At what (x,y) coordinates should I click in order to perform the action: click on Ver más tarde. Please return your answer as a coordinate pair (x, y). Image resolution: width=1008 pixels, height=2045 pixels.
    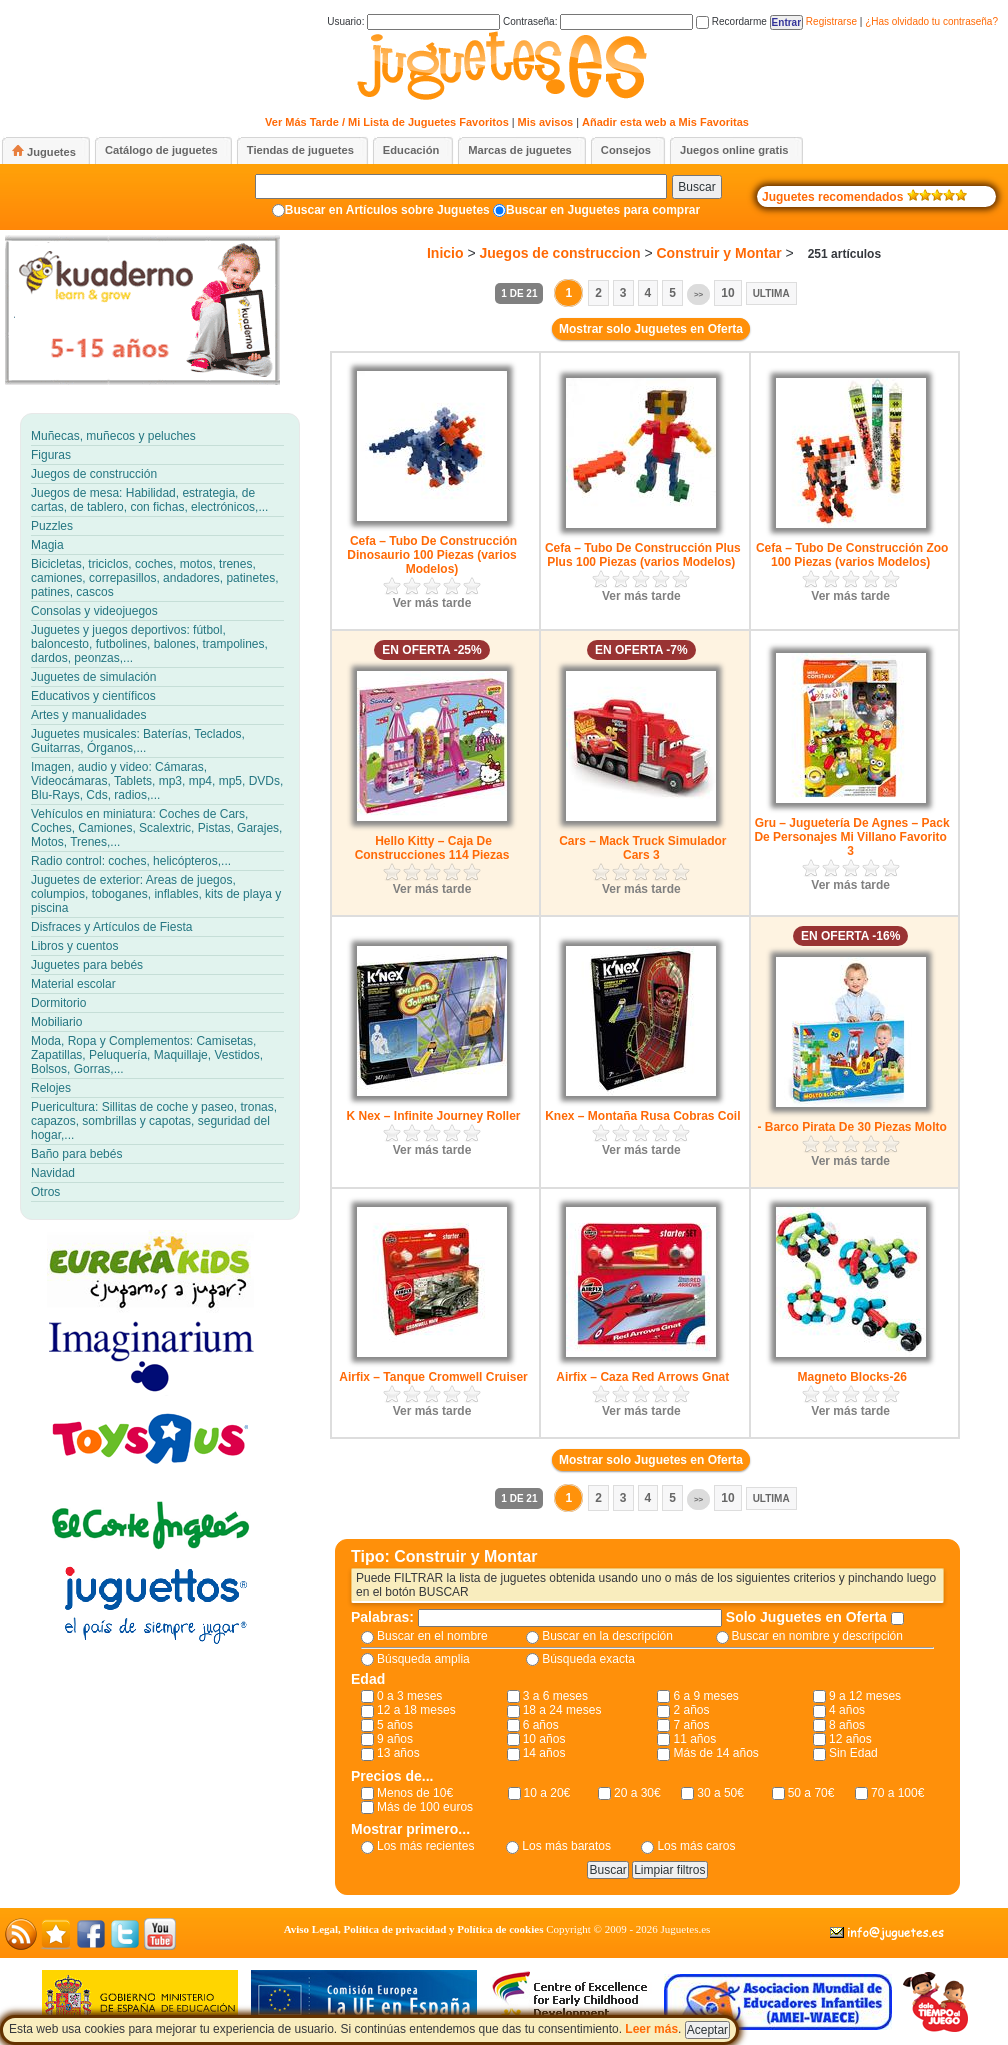
    Looking at the image, I should click on (432, 603).